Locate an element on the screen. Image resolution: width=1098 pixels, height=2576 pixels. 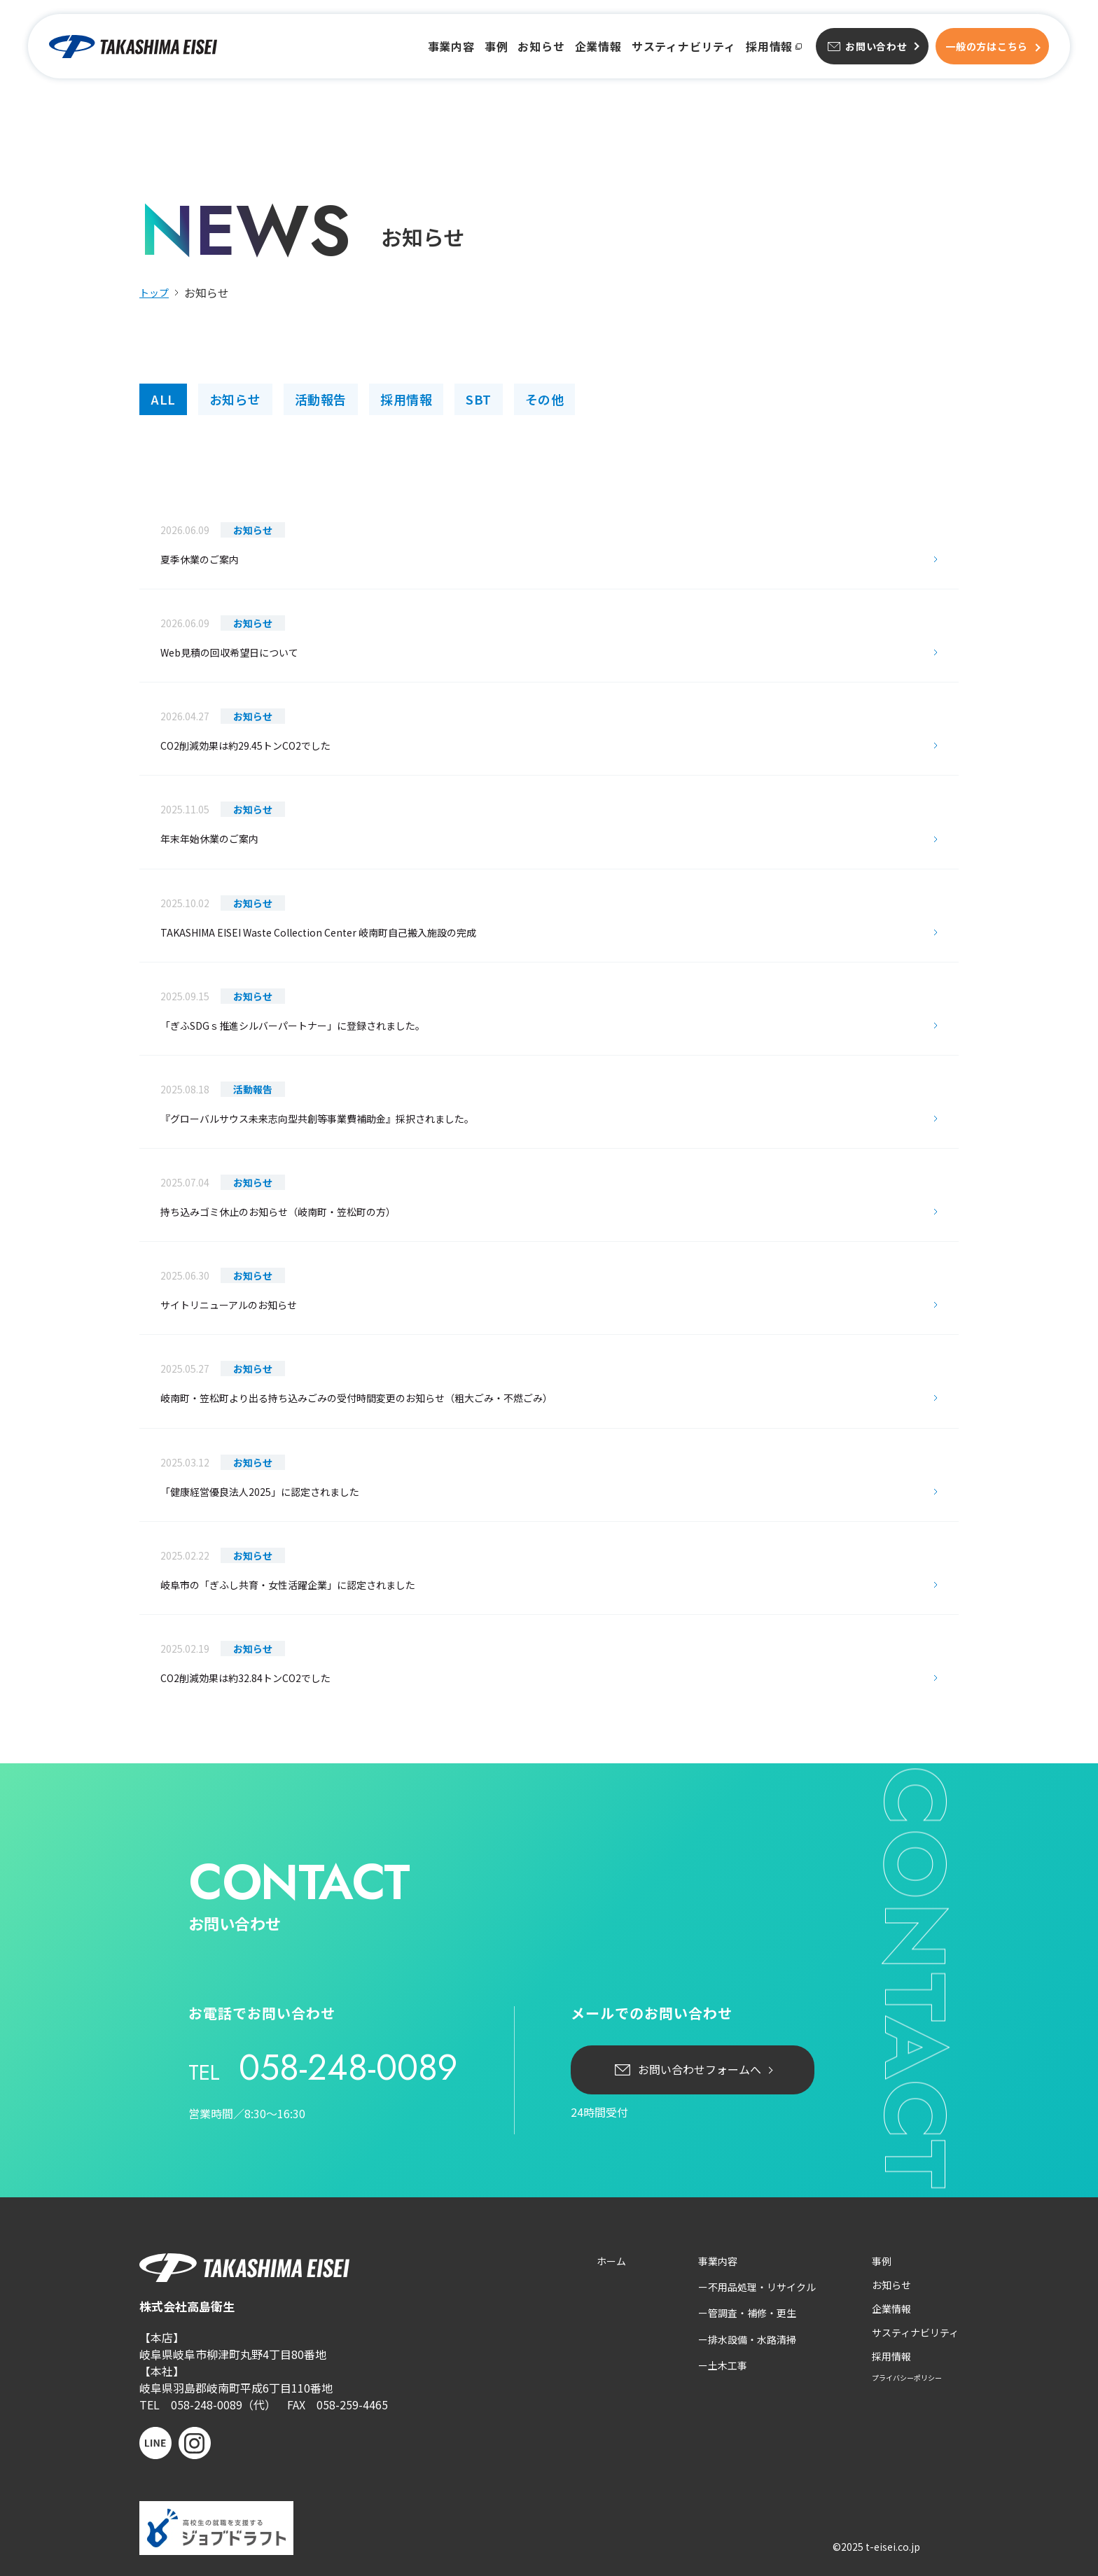
排水設備・水路清掃 is located at coordinates (752, 2339).